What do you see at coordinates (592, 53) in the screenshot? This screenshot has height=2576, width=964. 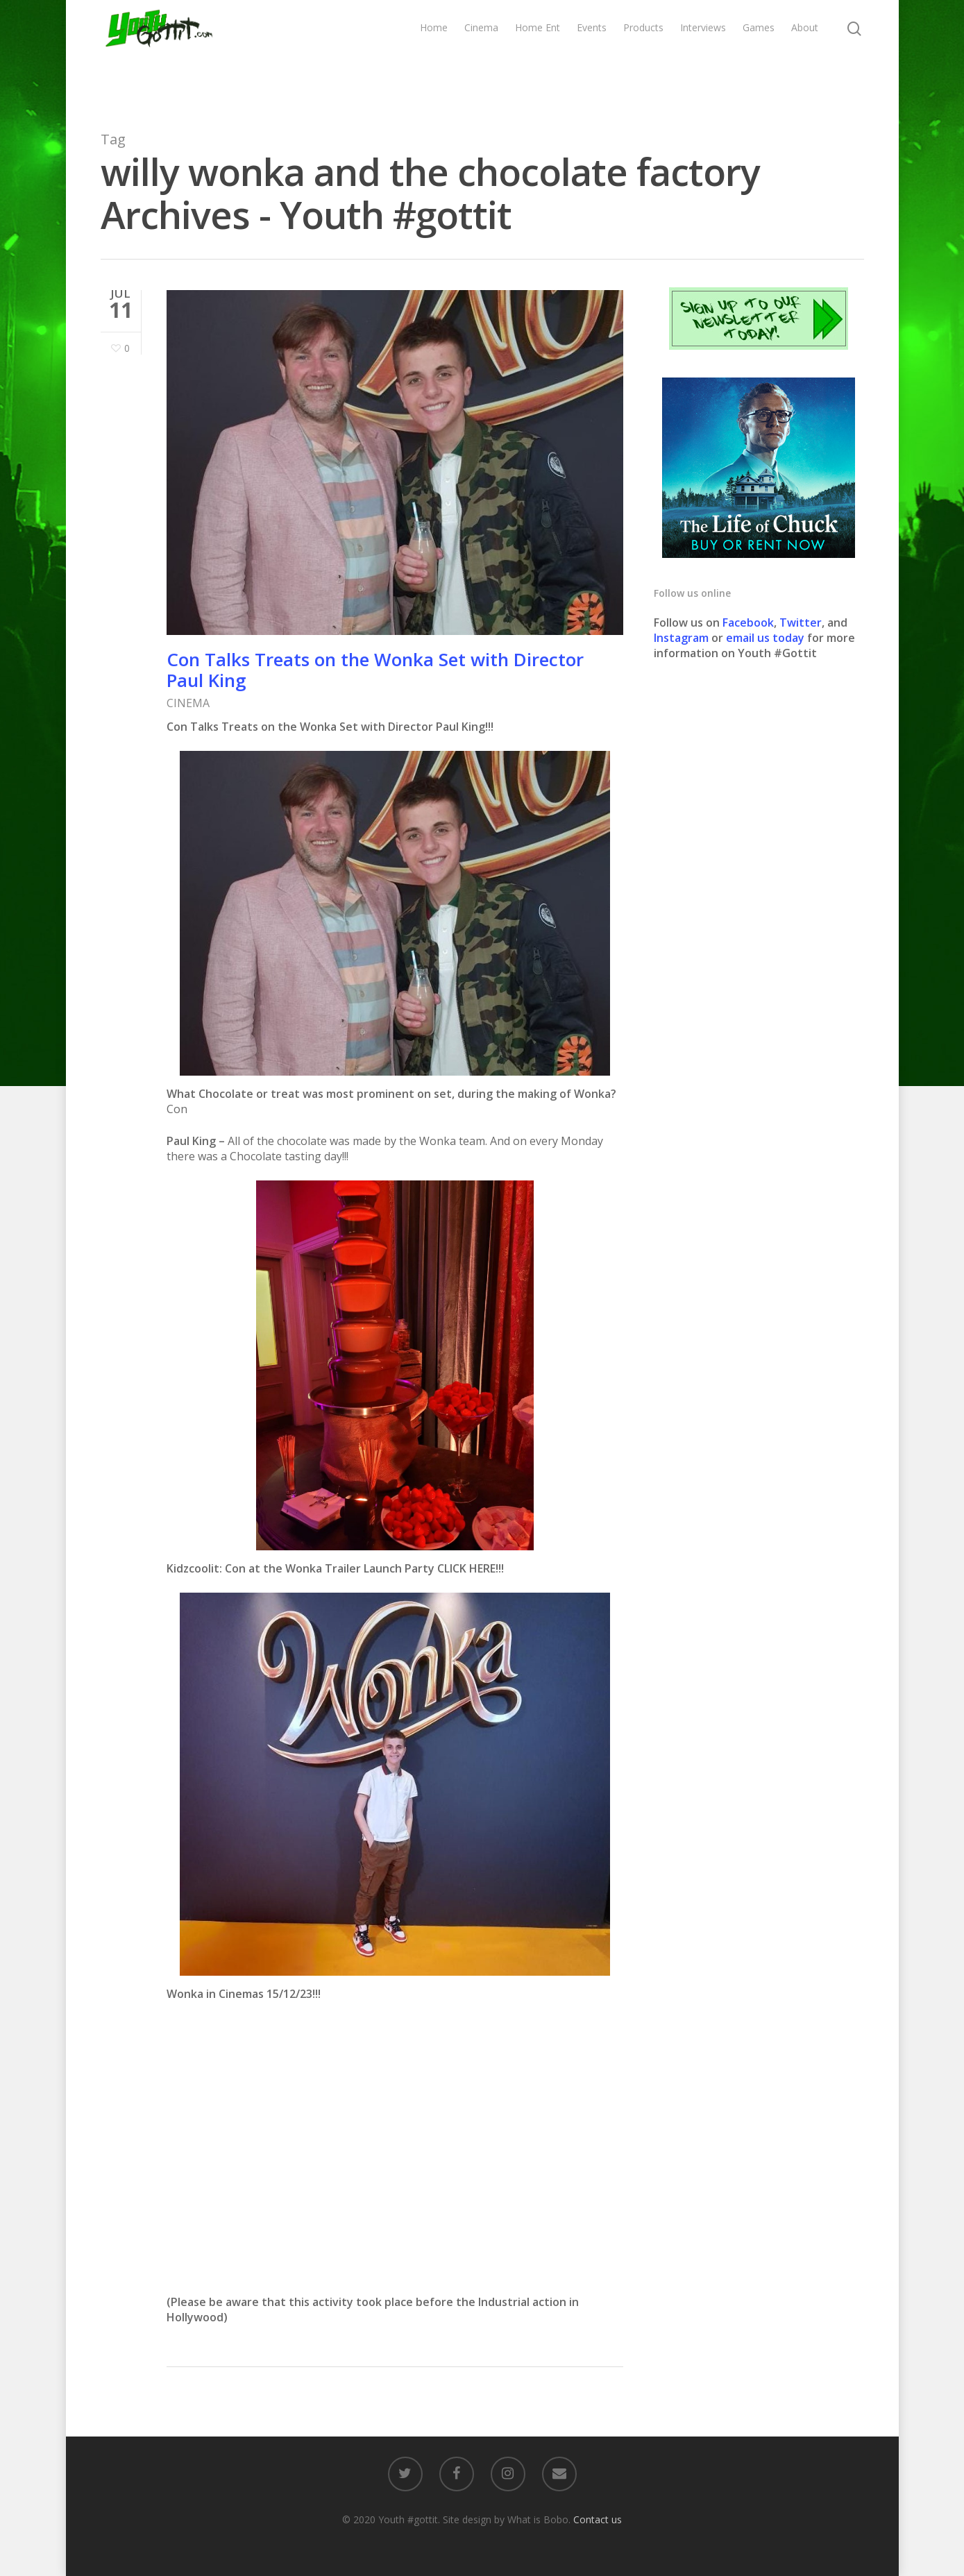 I see `Events` at bounding box center [592, 53].